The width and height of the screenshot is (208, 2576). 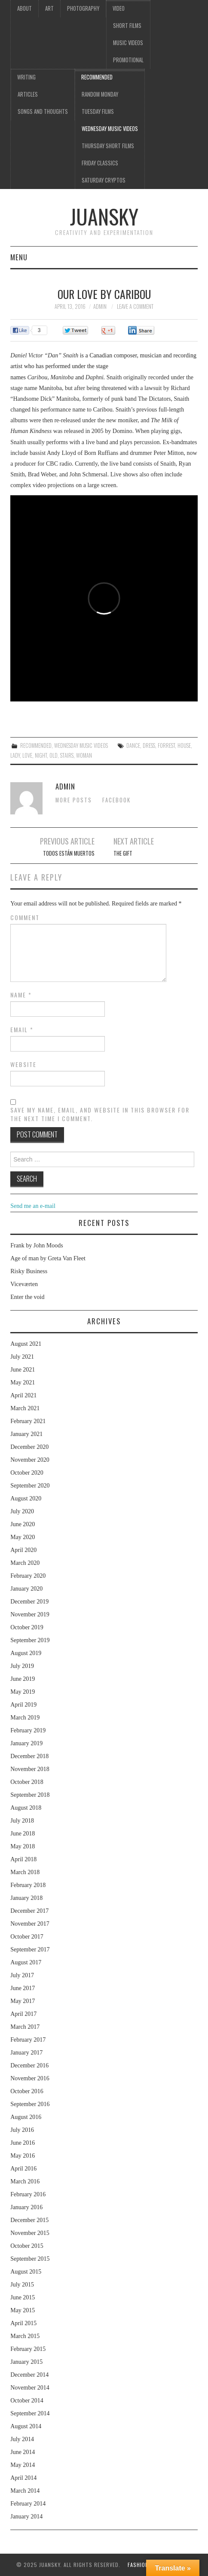 What do you see at coordinates (108, 146) in the screenshot?
I see `Thursday Short films` at bounding box center [108, 146].